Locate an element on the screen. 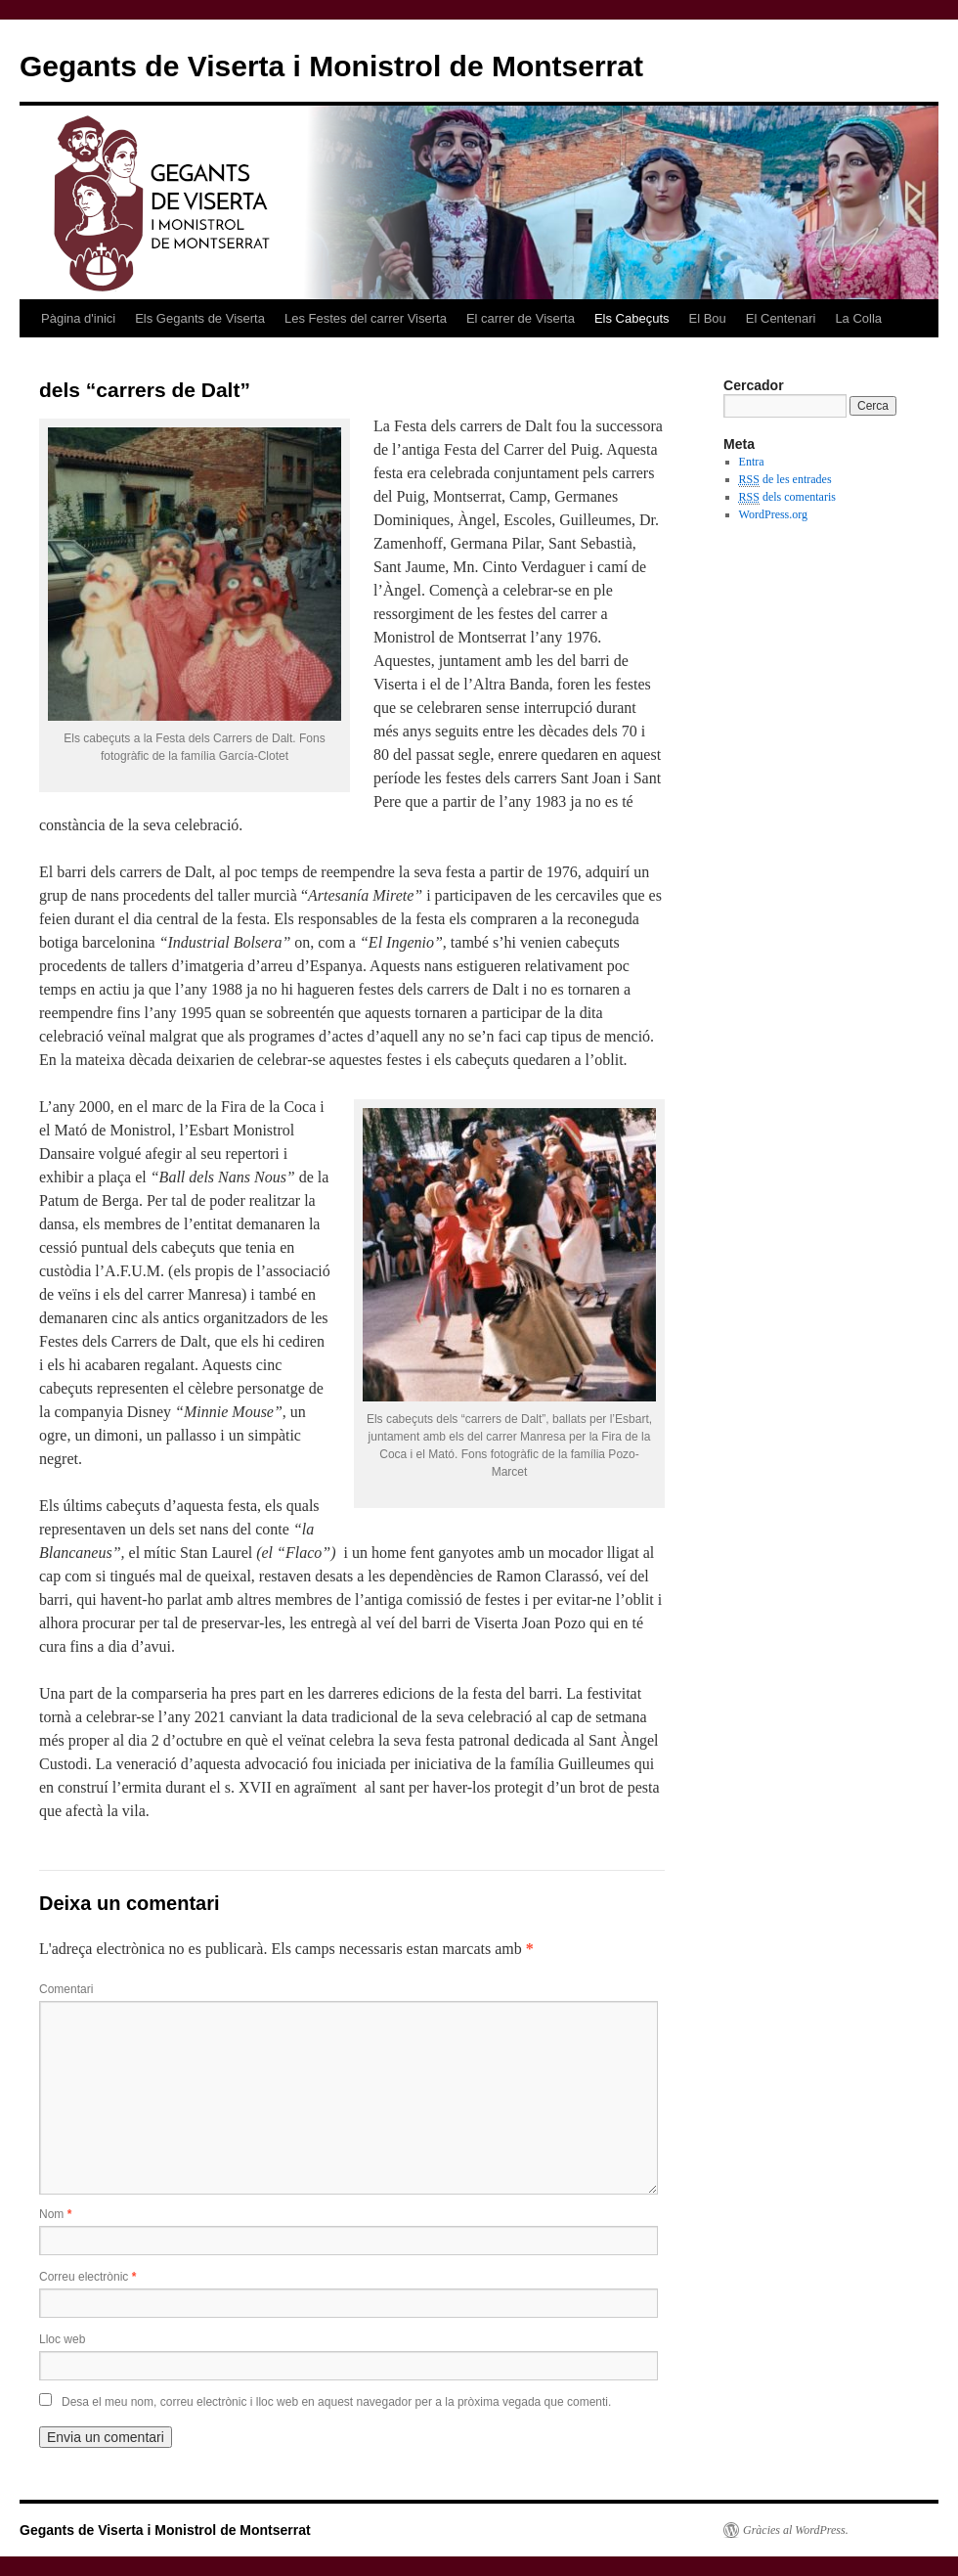 Image resolution: width=958 pixels, height=2576 pixels. La Colla is located at coordinates (858, 318).